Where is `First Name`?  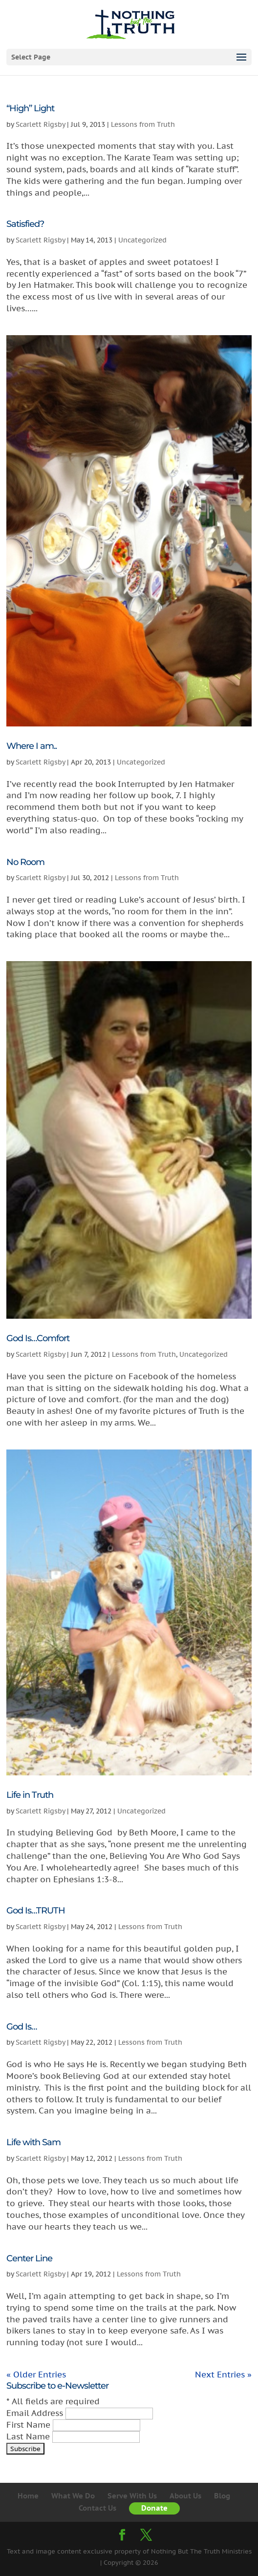 First Name is located at coordinates (29, 2424).